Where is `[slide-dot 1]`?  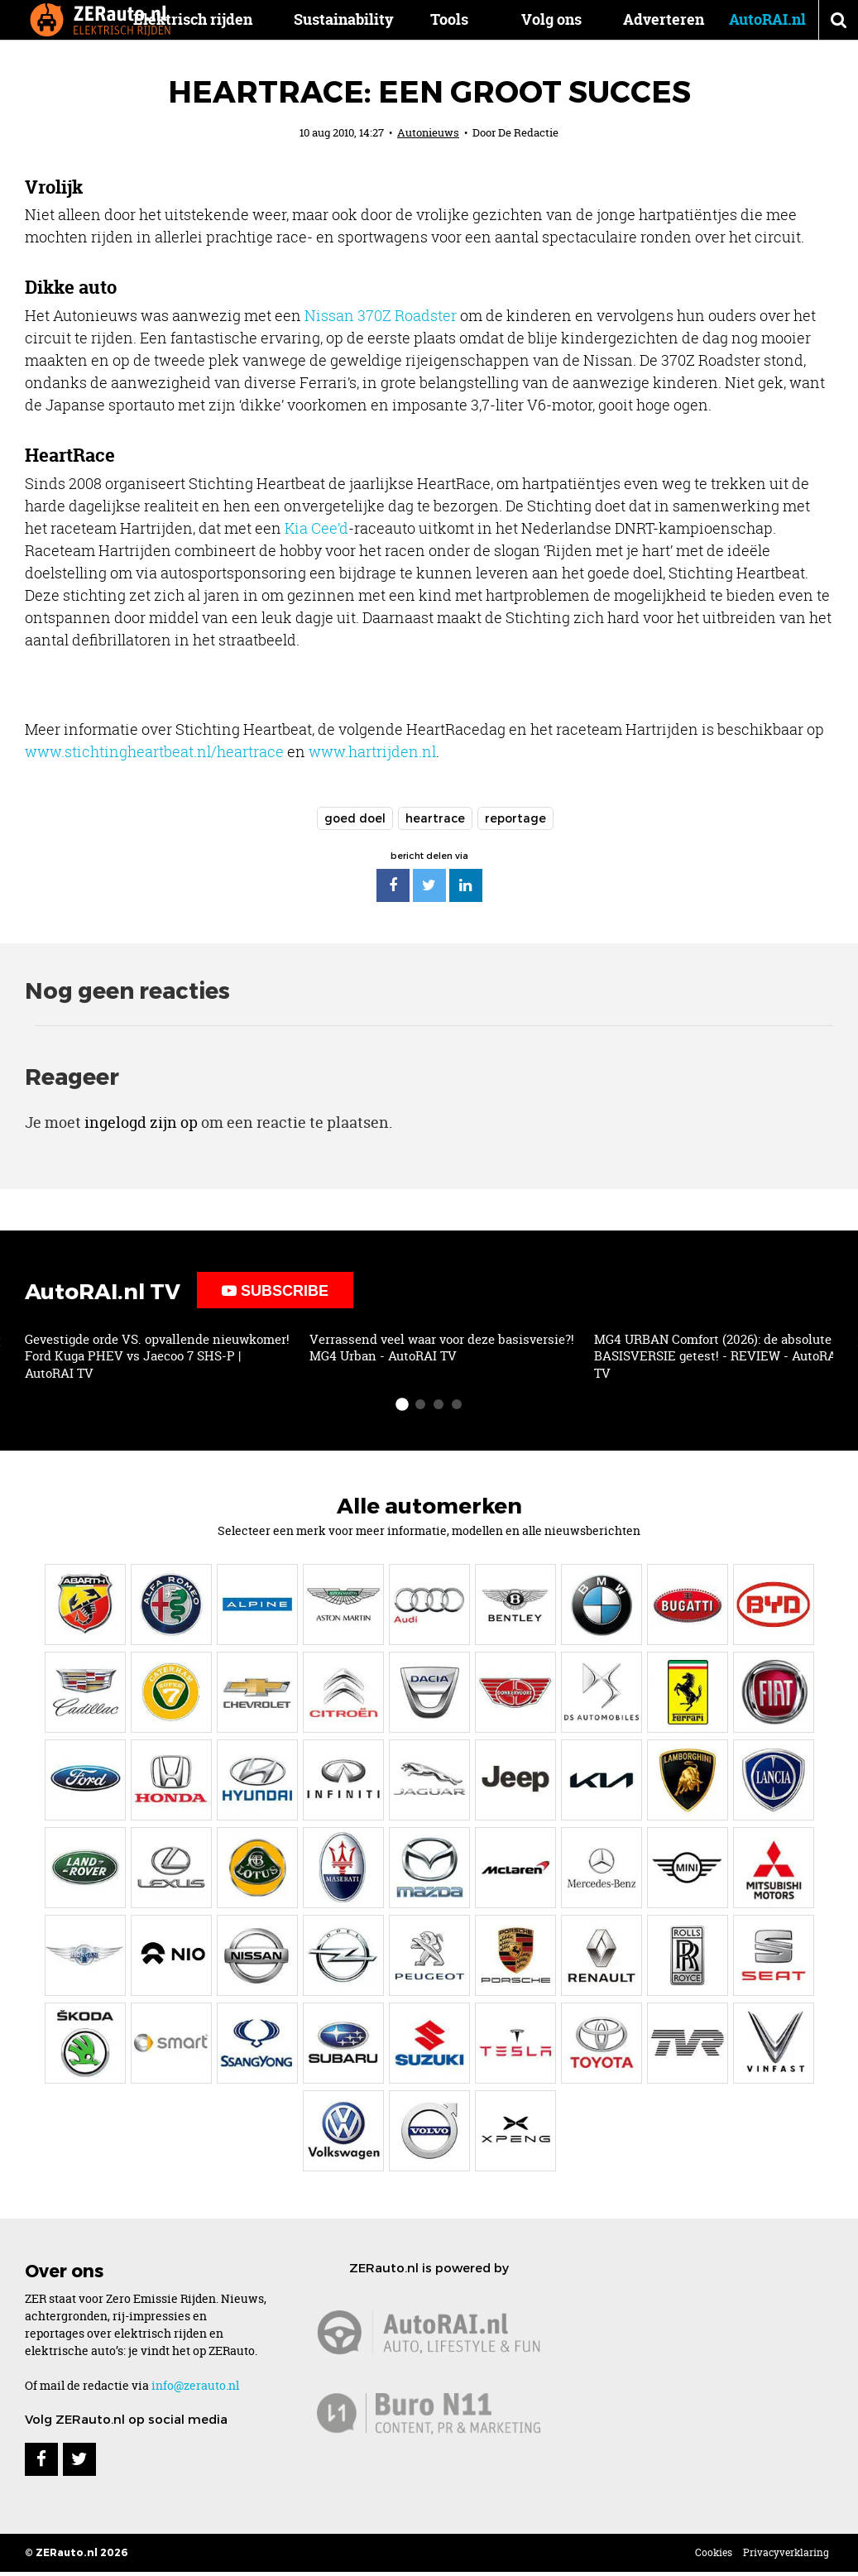 [slide-dot 1] is located at coordinates (402, 1404).